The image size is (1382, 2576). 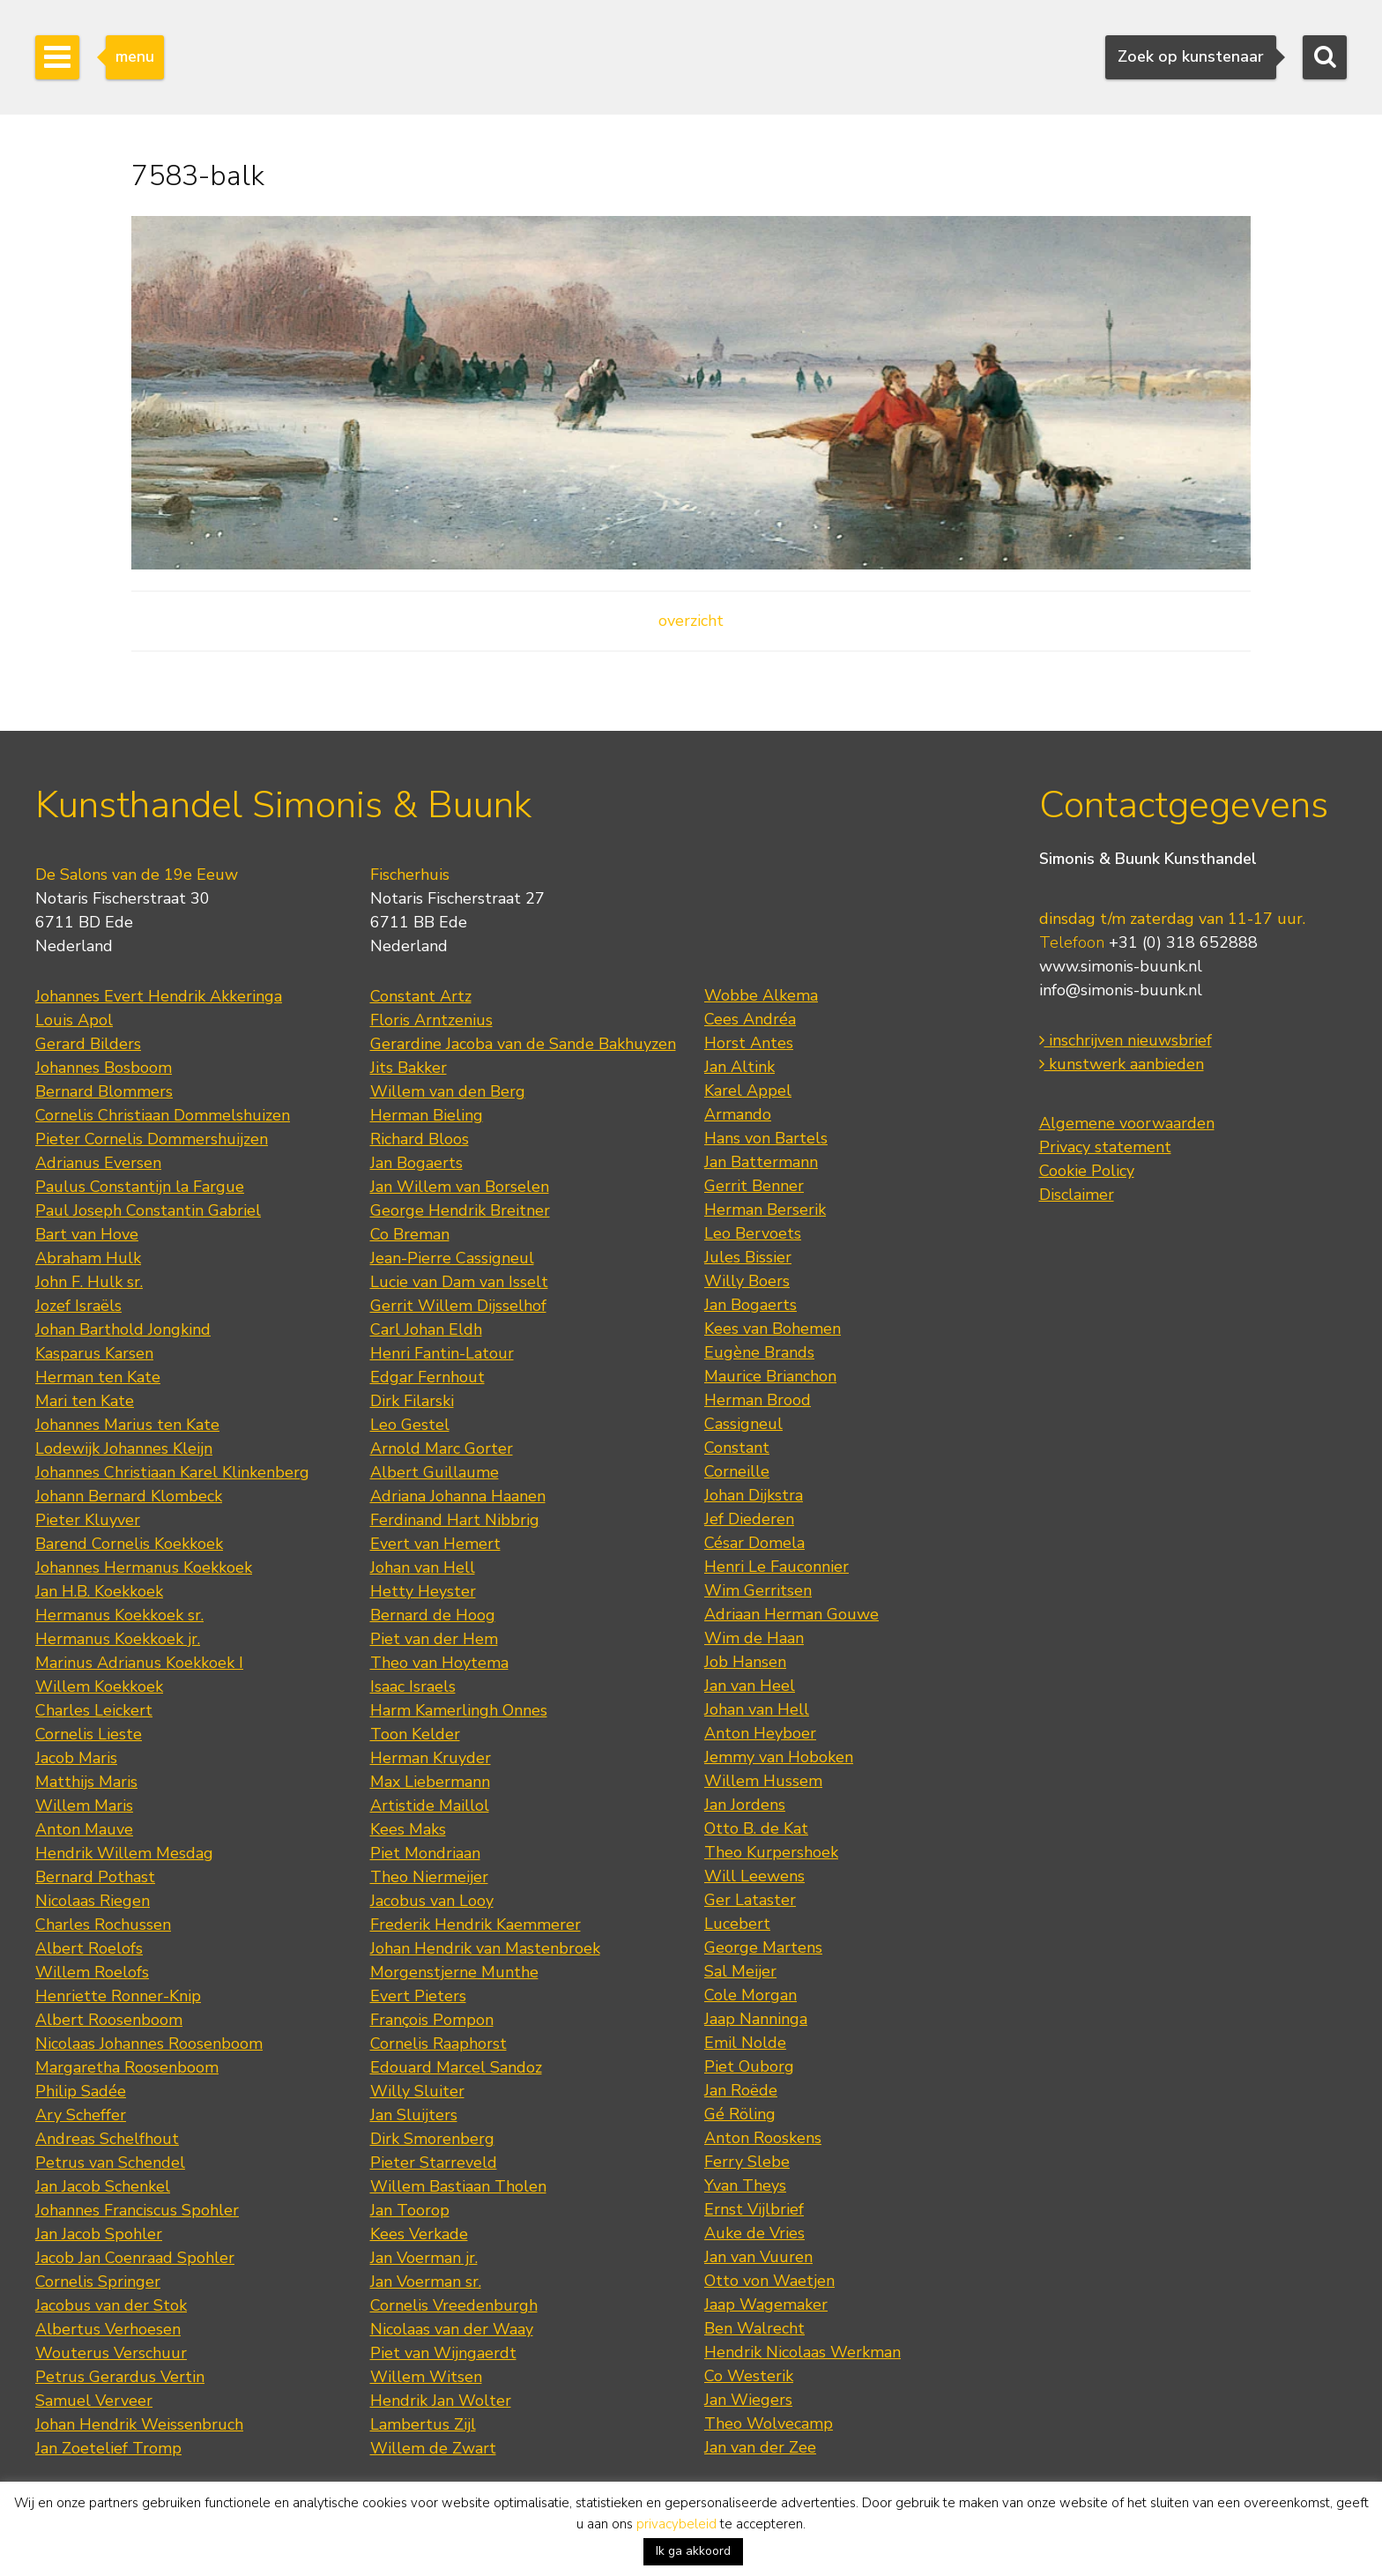 I want to click on Wouterus Verschuur, so click(x=111, y=2353).